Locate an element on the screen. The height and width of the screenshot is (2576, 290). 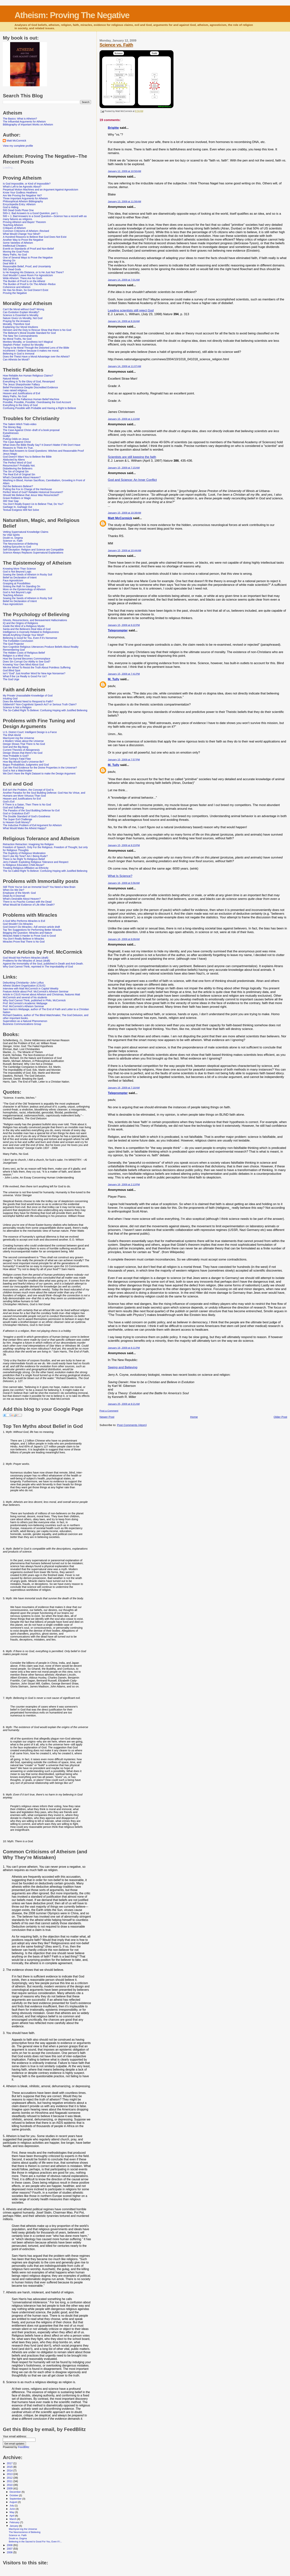
Faux Agnosticism is located at coordinates (13, 580).